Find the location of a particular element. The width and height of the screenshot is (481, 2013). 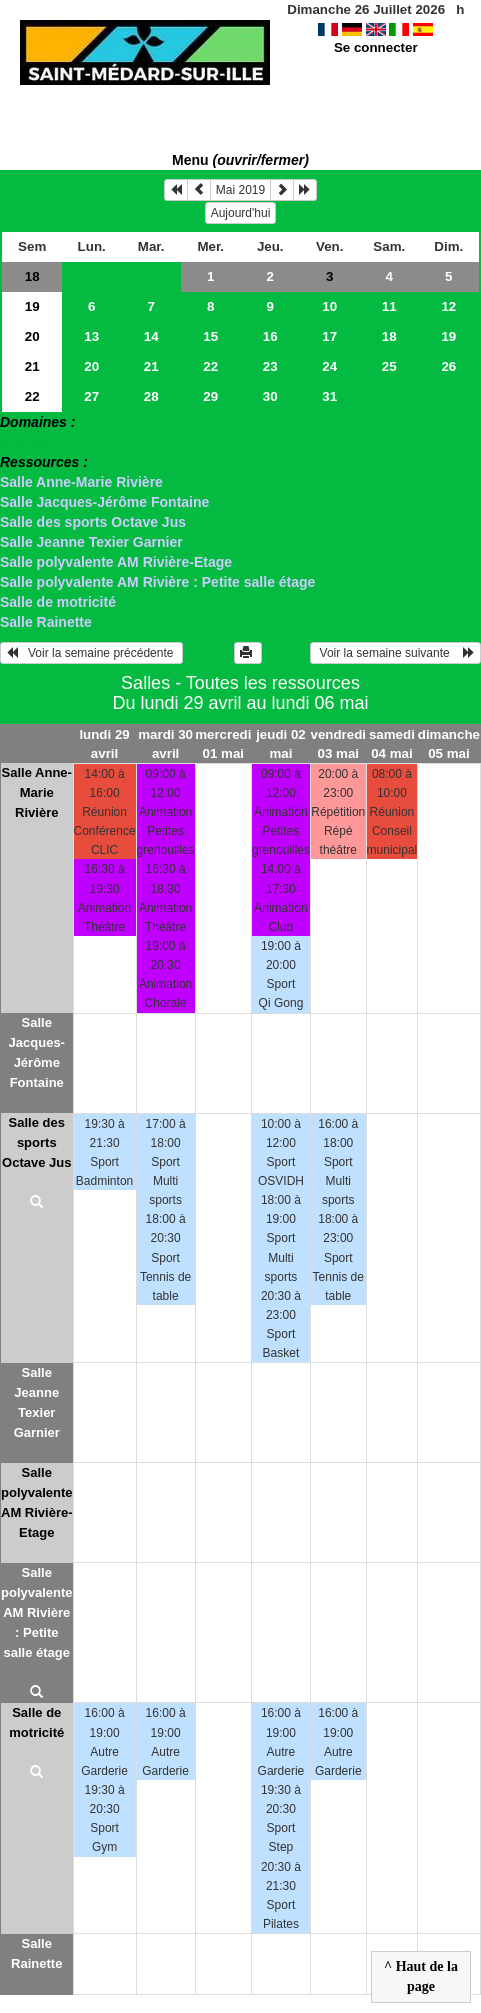

29 is located at coordinates (210, 396).